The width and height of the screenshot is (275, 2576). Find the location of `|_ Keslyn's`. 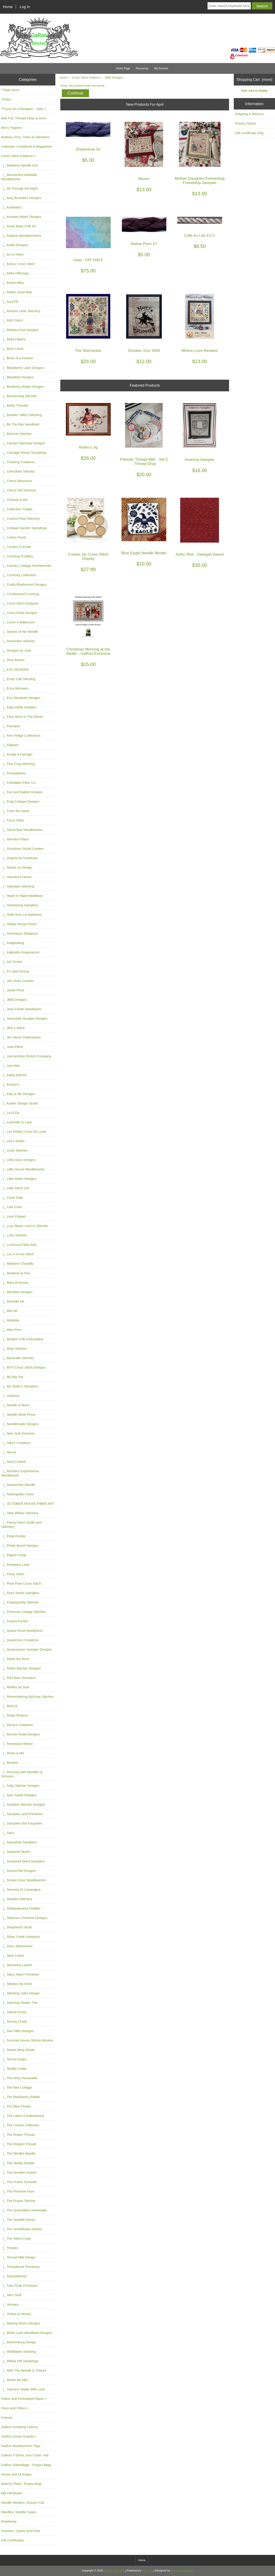

|_ Keslyn's is located at coordinates (10, 1084).